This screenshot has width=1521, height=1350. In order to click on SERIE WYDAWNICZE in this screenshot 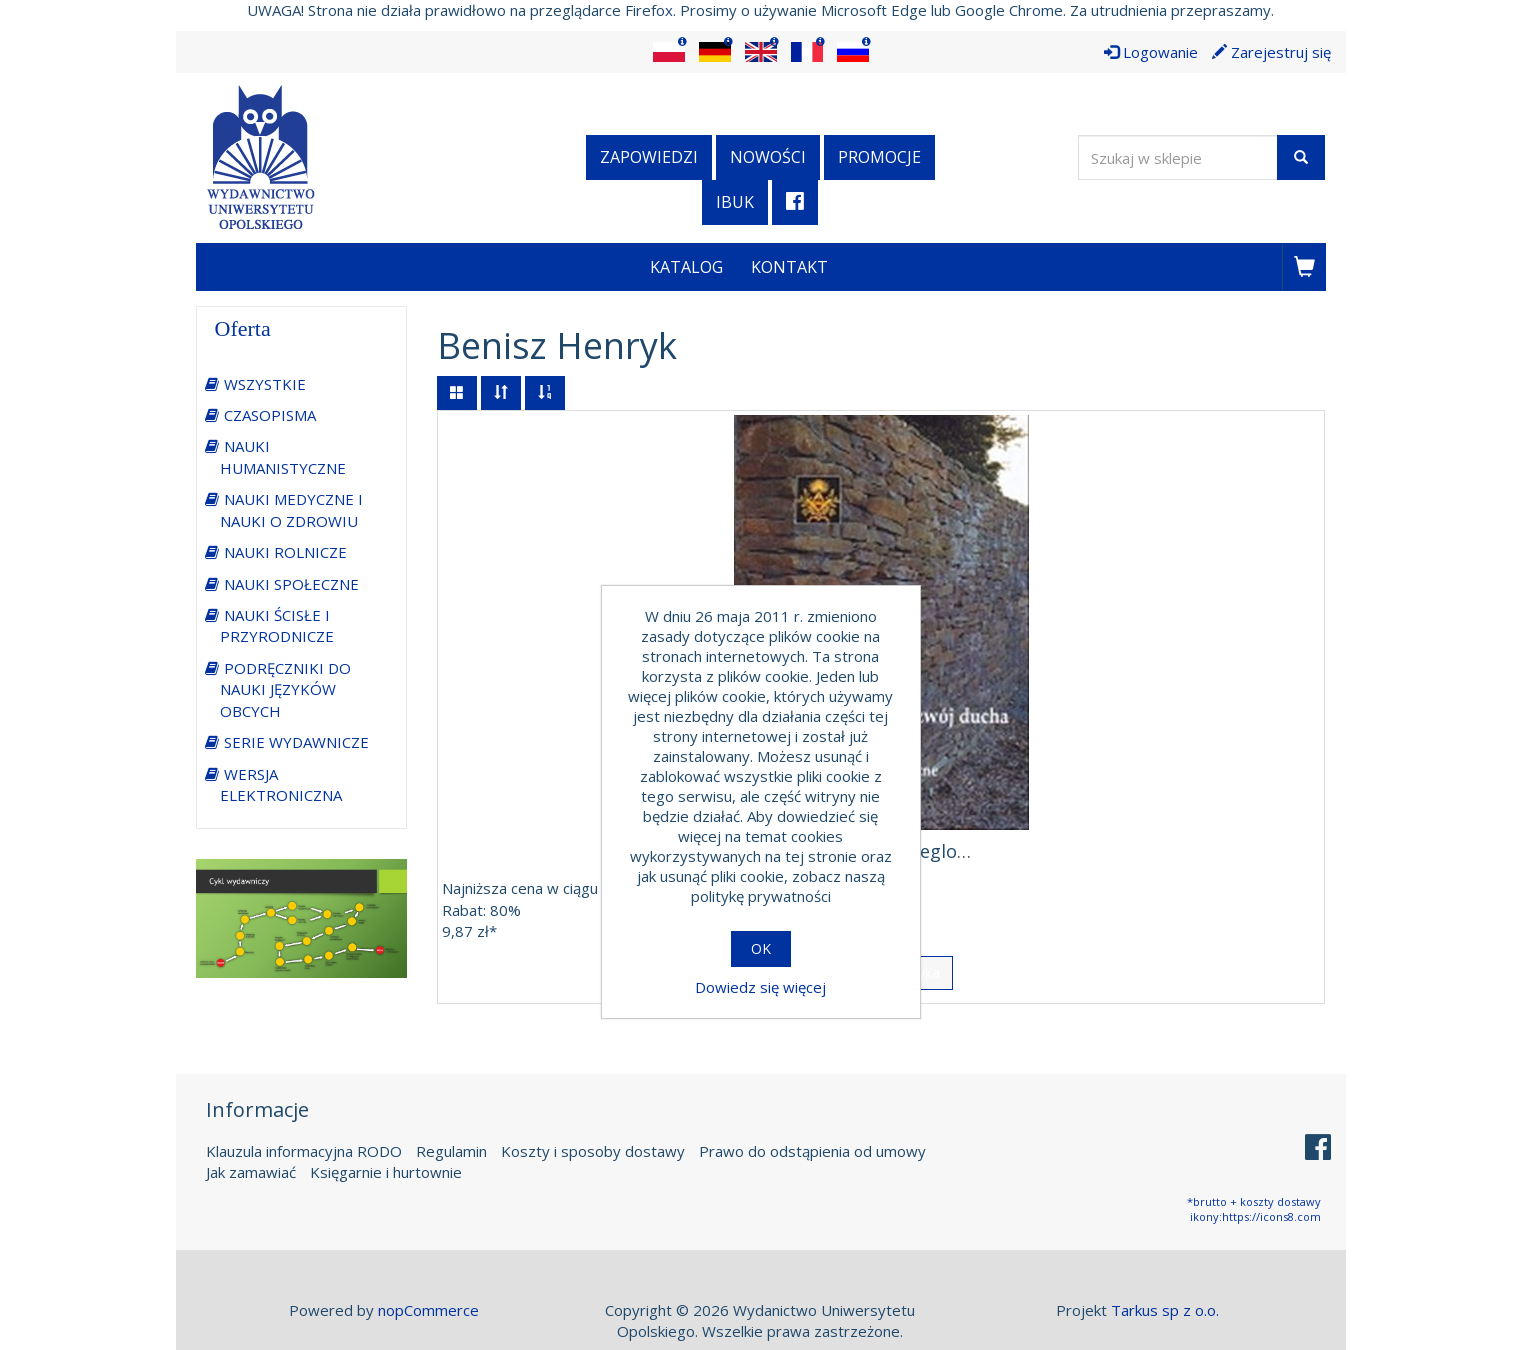, I will do `click(296, 742)`.